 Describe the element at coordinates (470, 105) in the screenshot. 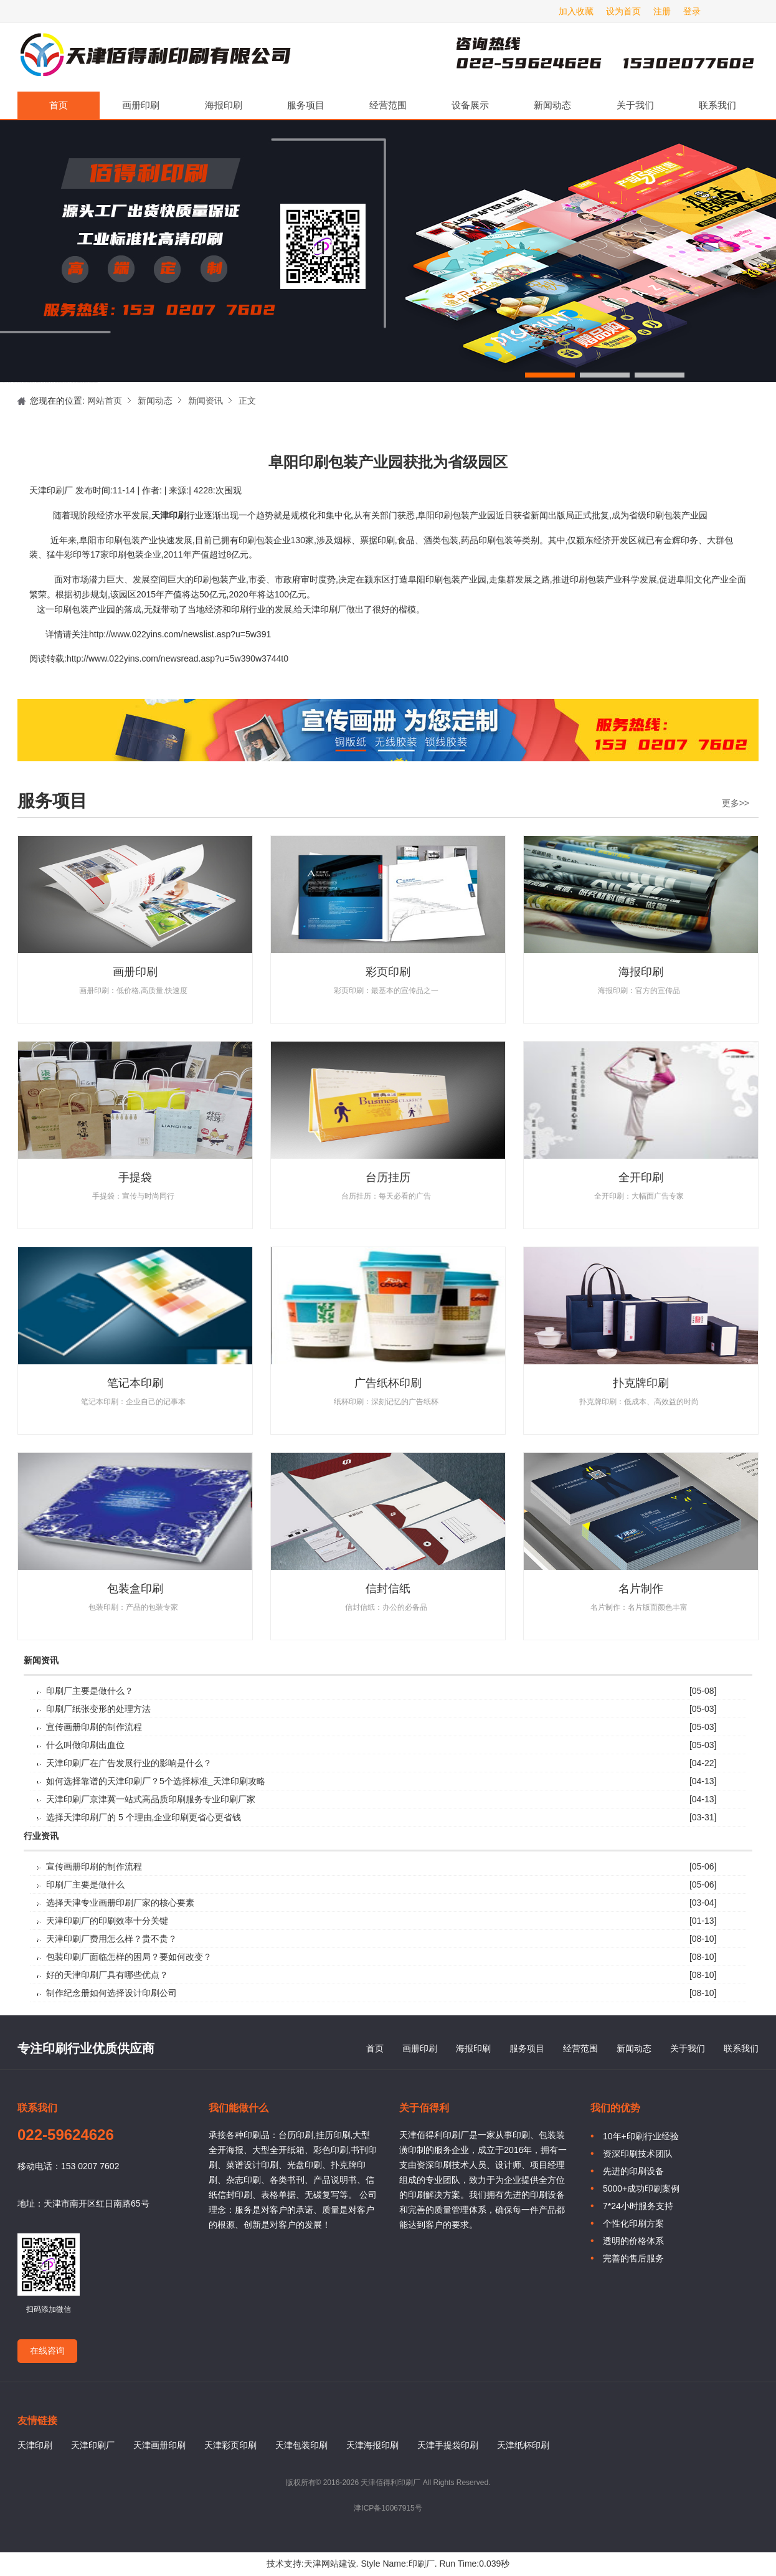

I see `设备展示` at that location.